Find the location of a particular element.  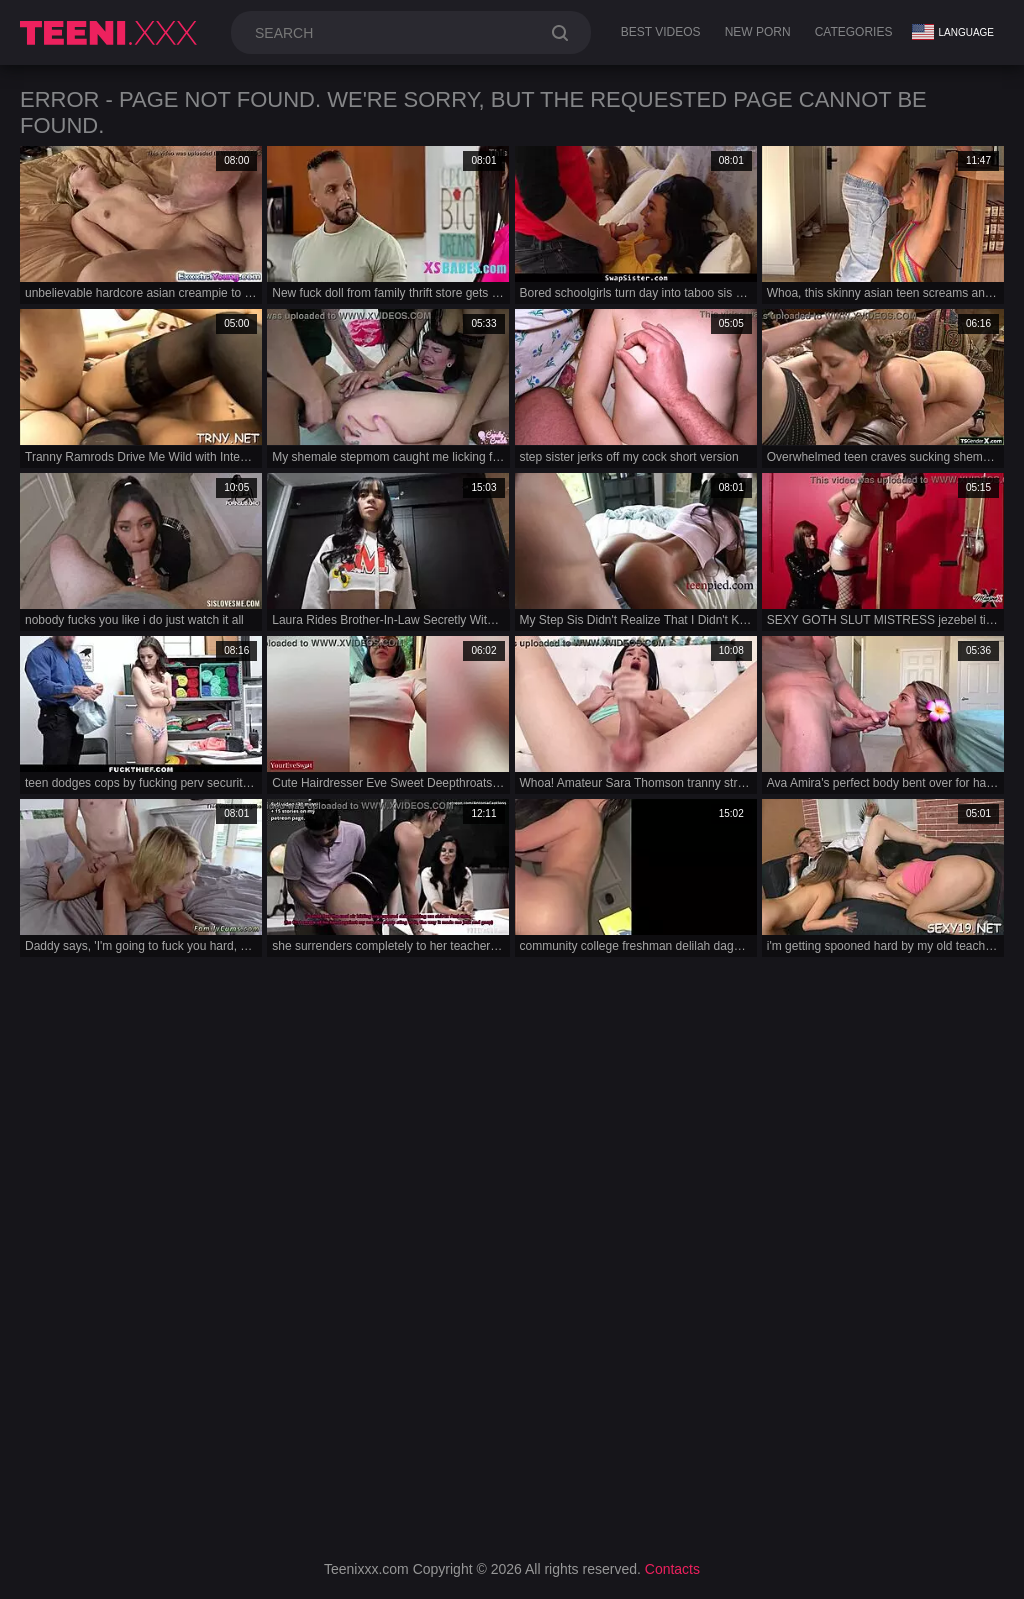

Categories is located at coordinates (854, 32).